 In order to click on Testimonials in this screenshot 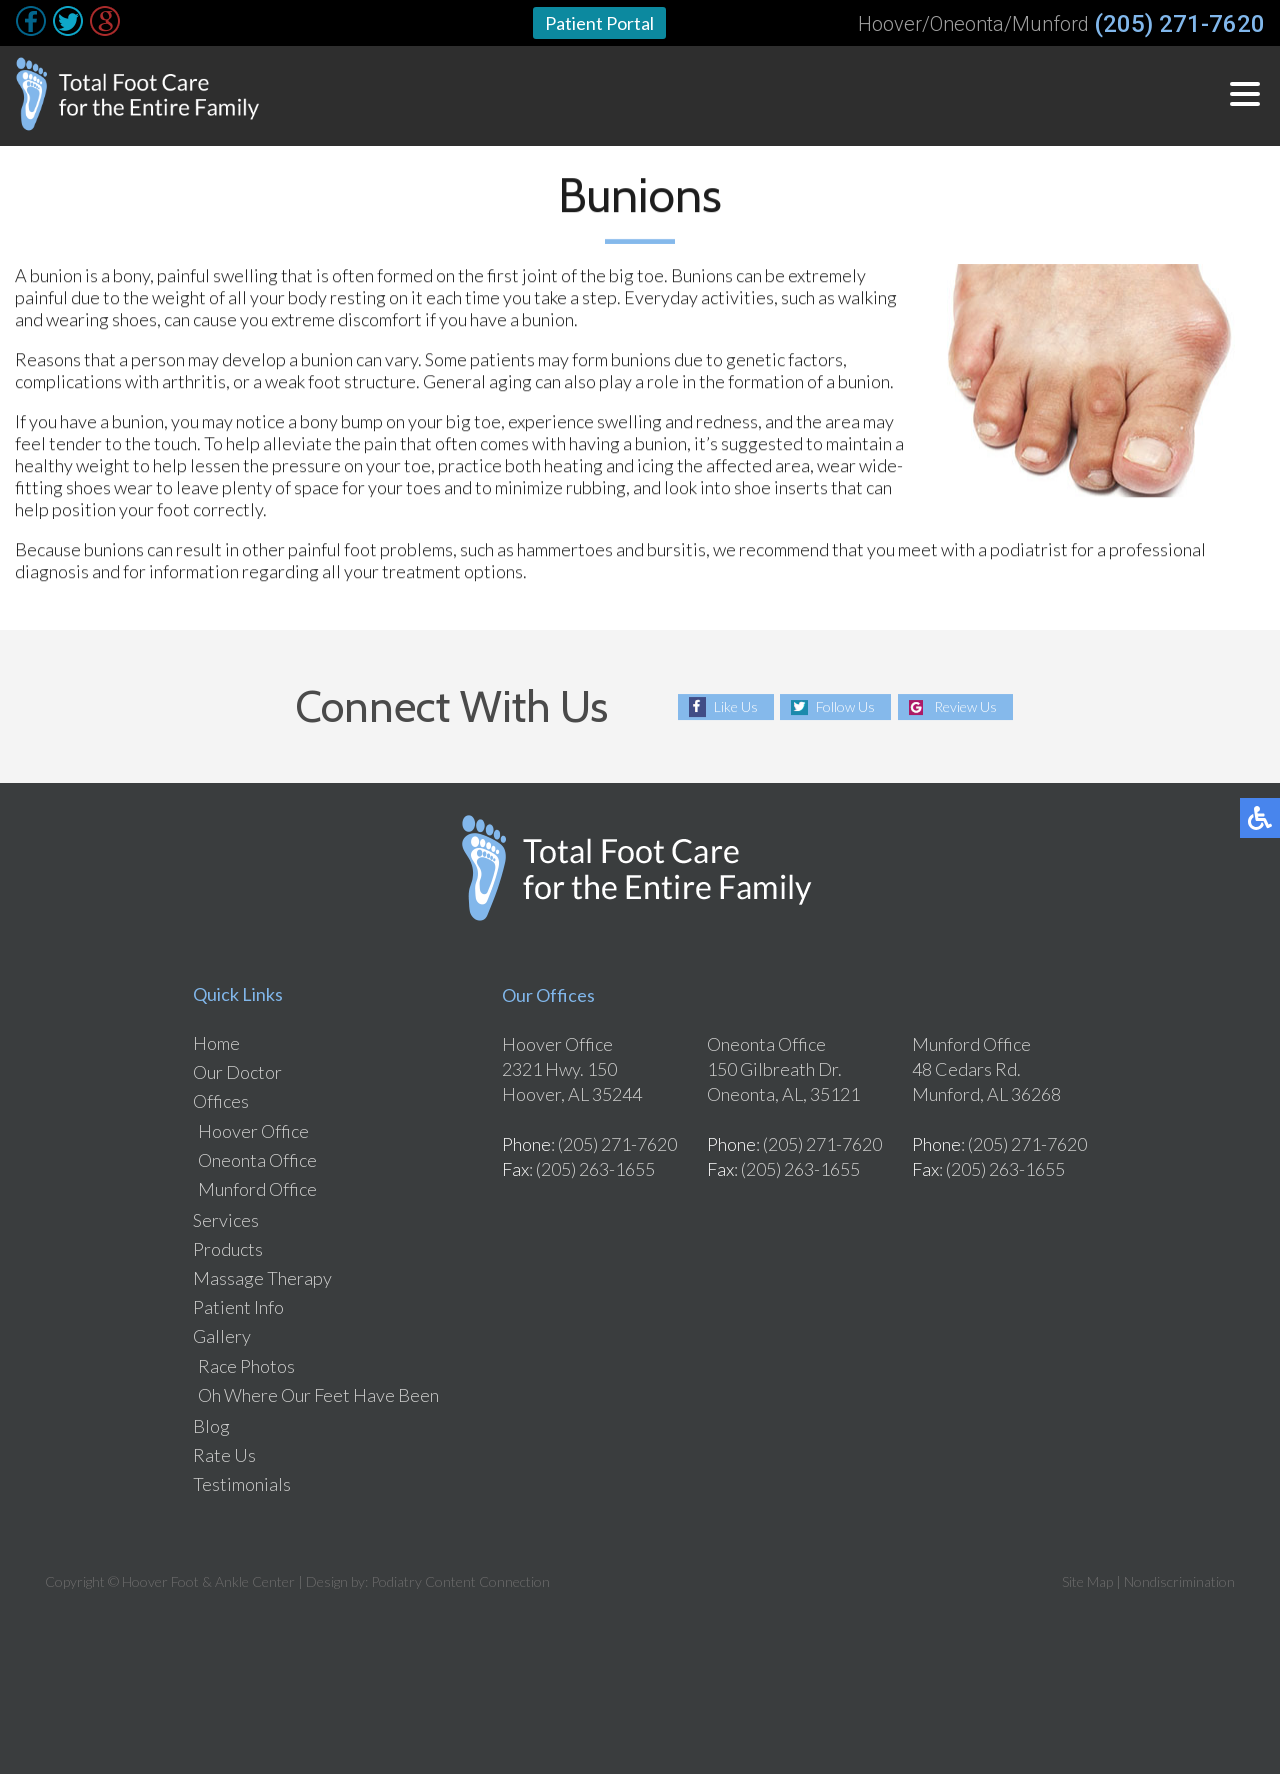, I will do `click(242, 1484)`.